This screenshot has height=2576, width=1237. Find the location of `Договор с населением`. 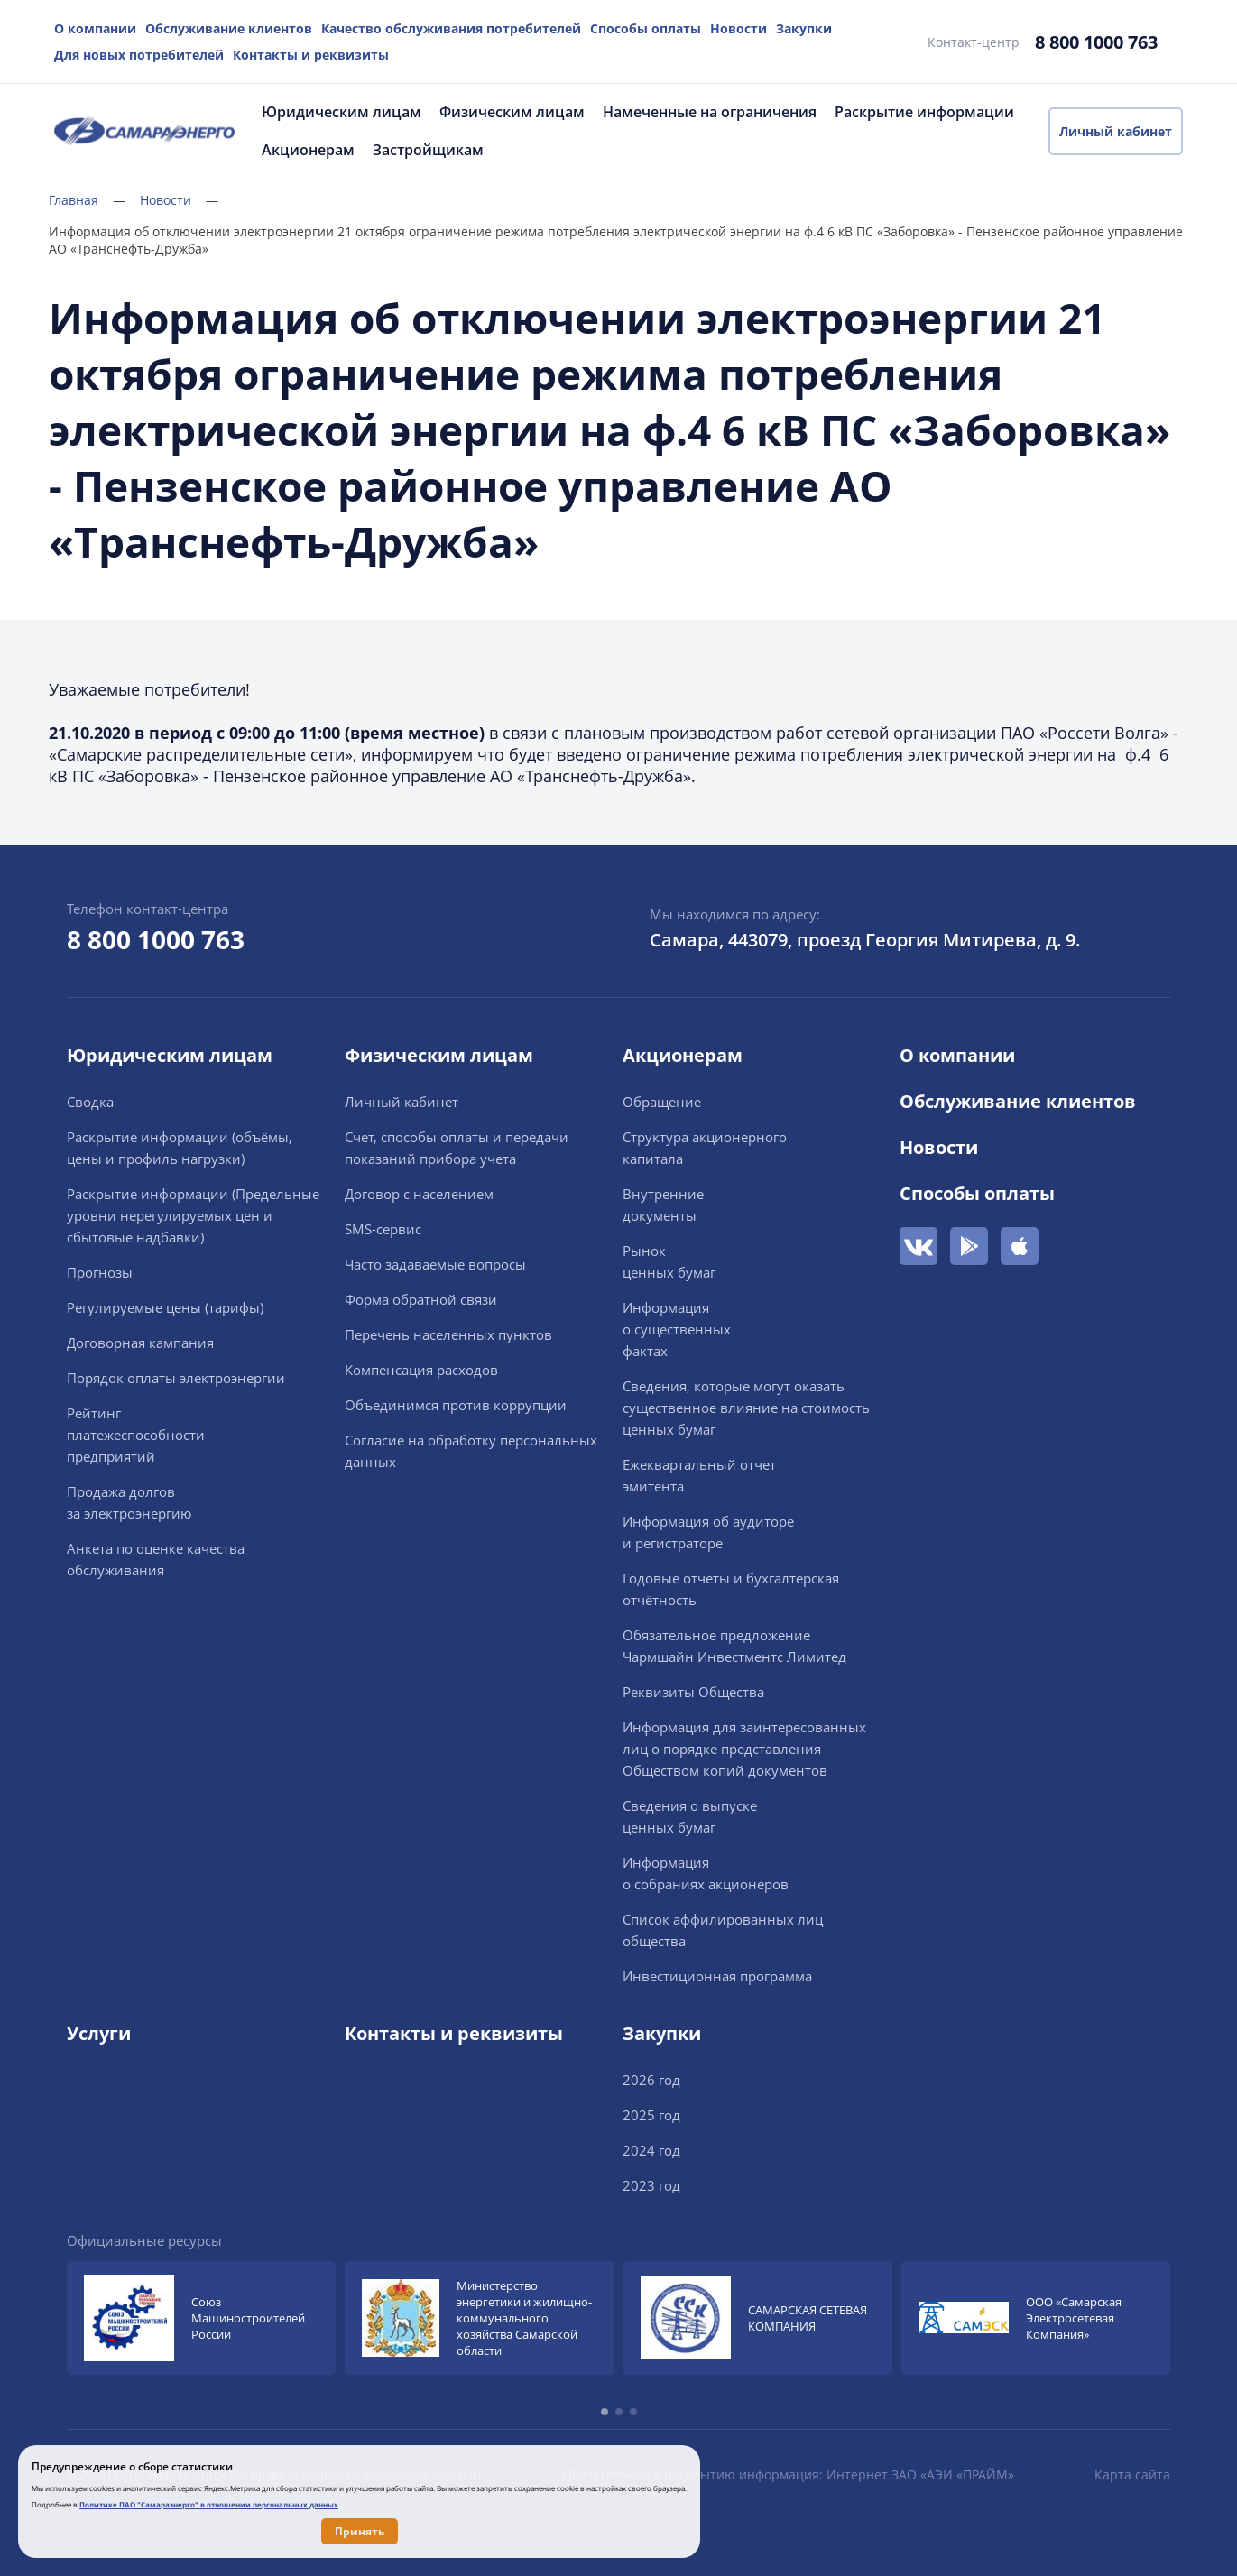

Договор с населением is located at coordinates (419, 1194).